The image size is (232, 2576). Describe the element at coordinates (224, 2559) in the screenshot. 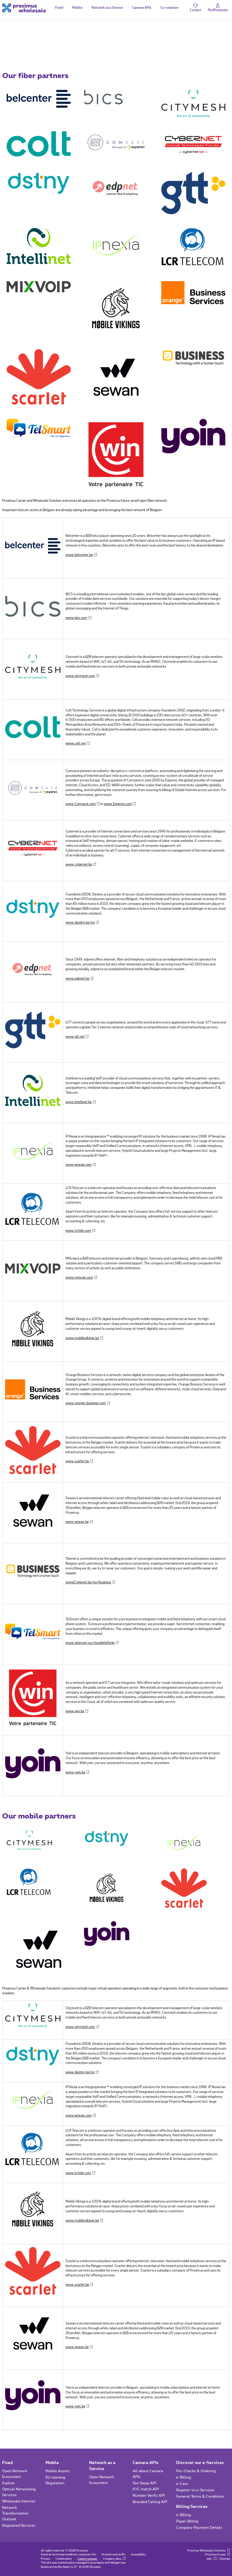

I see `Sitemap` at that location.